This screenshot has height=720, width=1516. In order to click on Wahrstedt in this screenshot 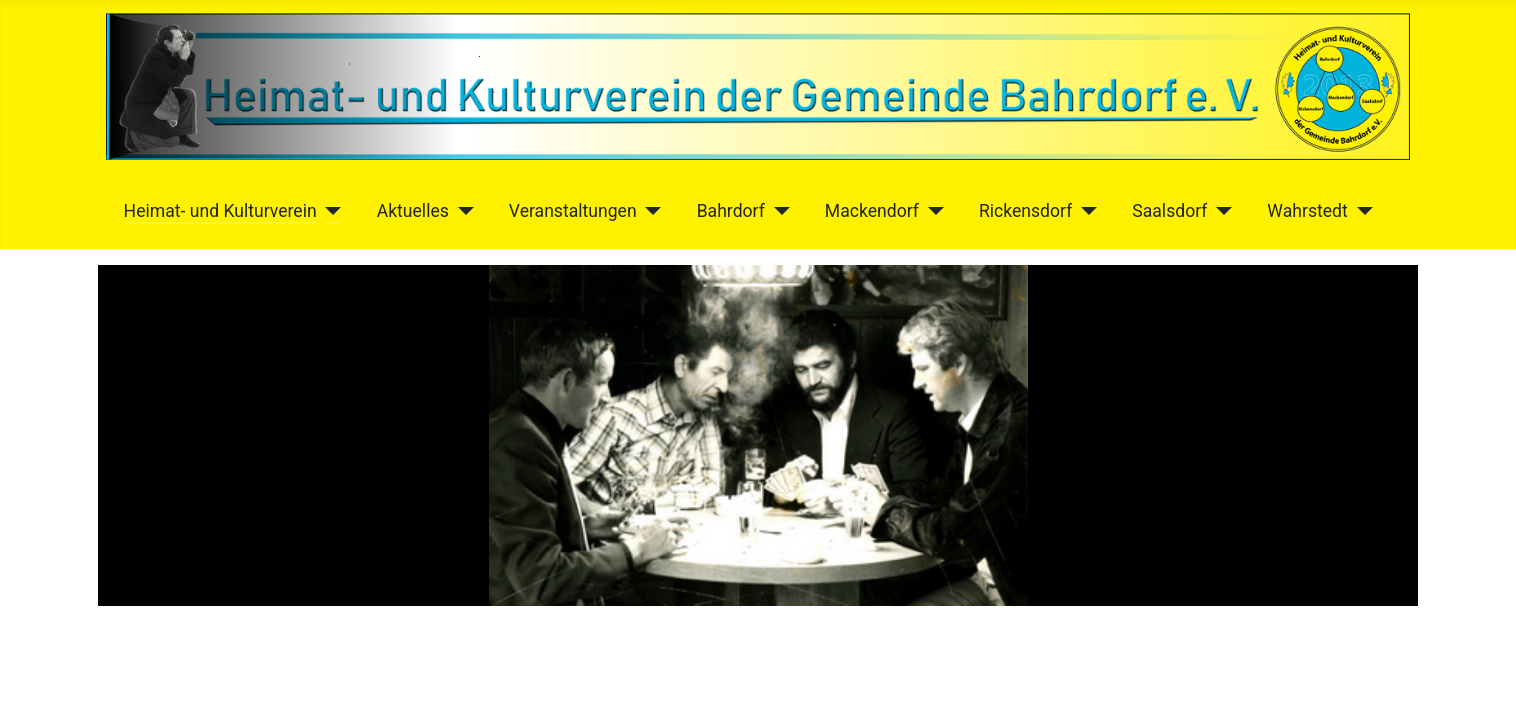, I will do `click(1307, 211)`.